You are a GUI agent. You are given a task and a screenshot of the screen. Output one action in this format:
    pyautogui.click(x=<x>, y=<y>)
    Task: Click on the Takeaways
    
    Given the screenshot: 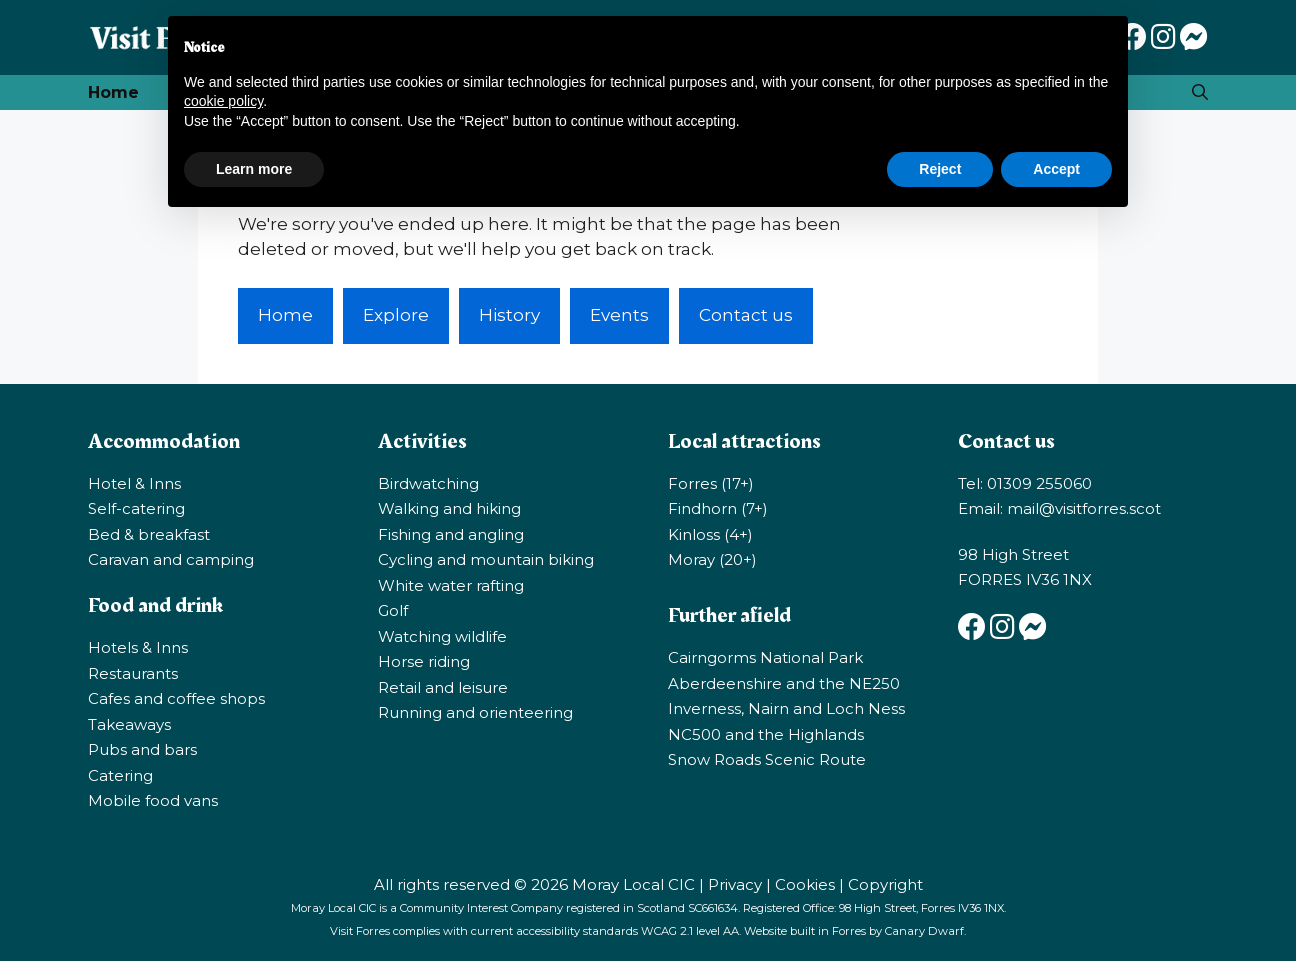 What is the action you would take?
    pyautogui.click(x=129, y=724)
    